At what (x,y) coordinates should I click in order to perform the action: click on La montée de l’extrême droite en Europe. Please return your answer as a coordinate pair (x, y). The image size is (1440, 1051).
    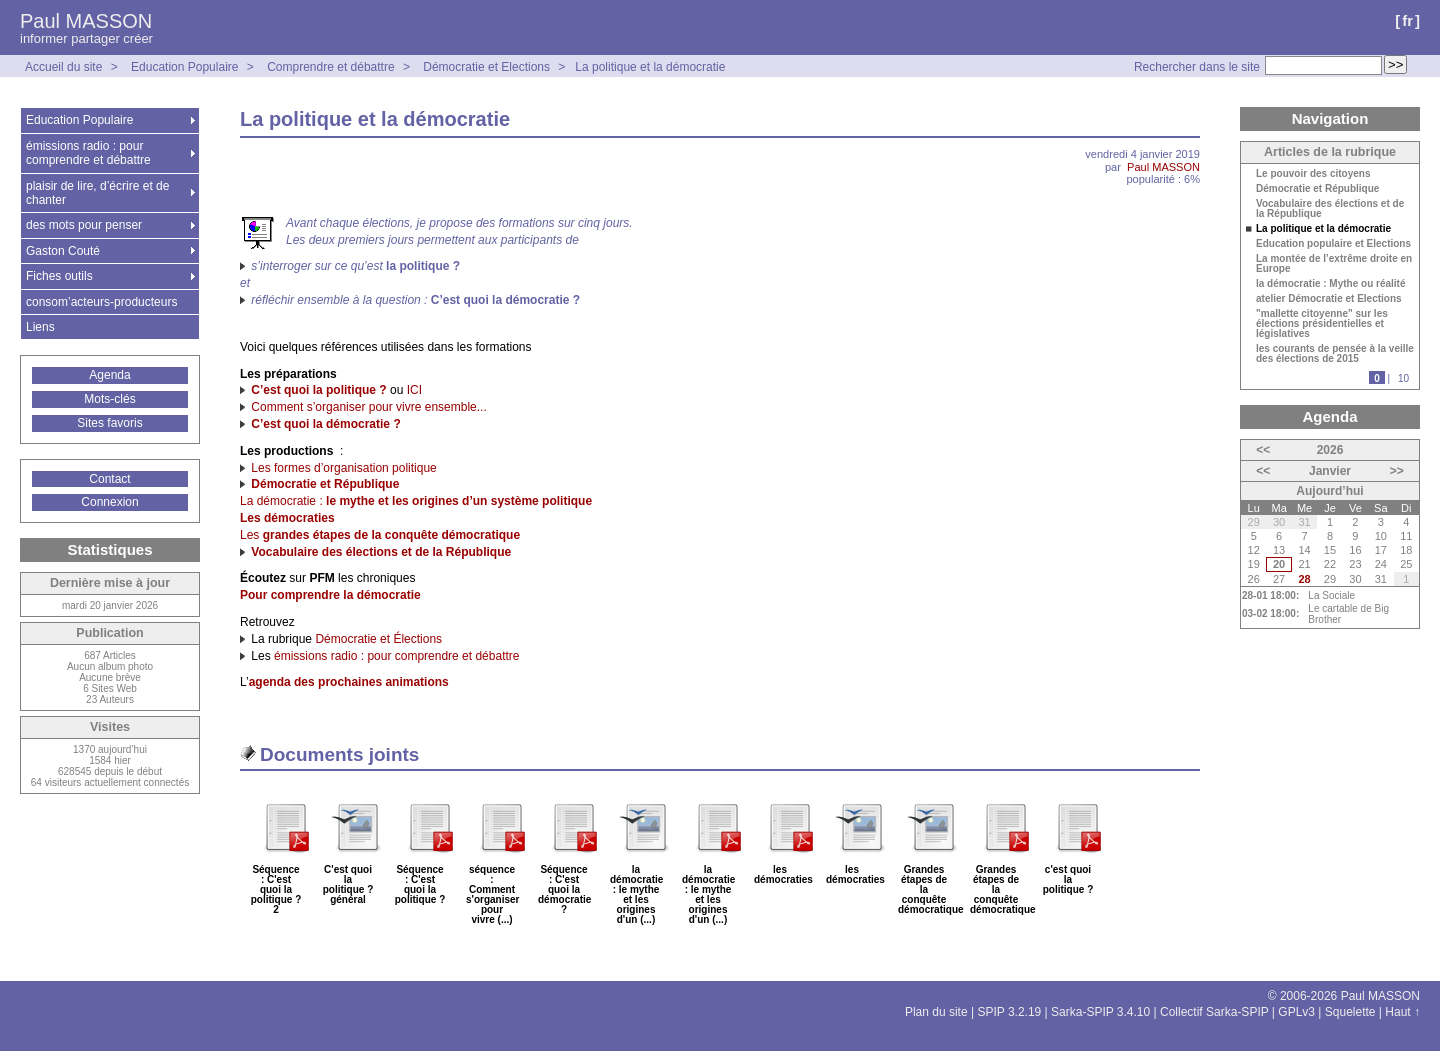
    Looking at the image, I should click on (1334, 264).